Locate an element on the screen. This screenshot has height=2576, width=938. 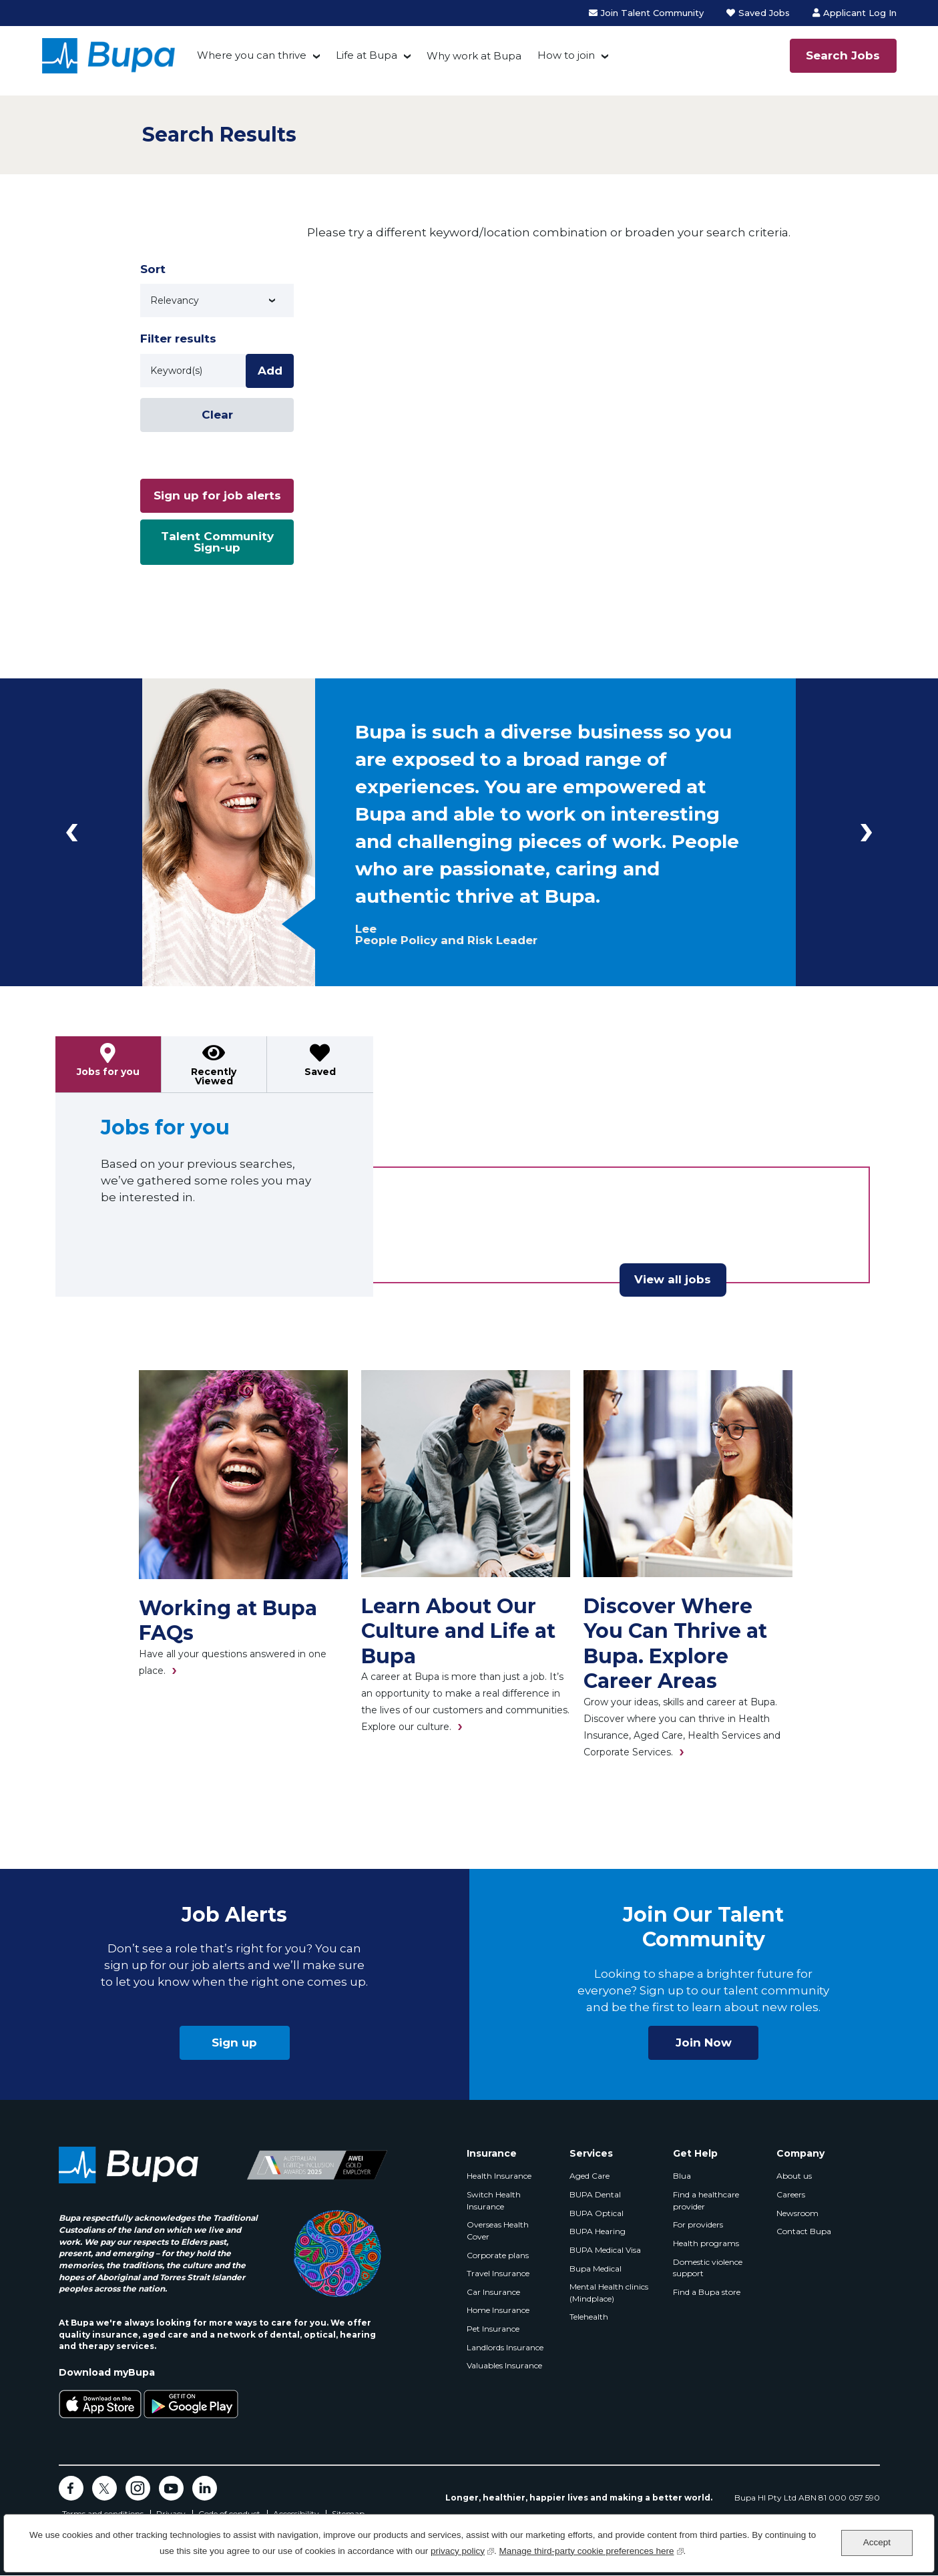
BUPA Hearing is located at coordinates (597, 2231).